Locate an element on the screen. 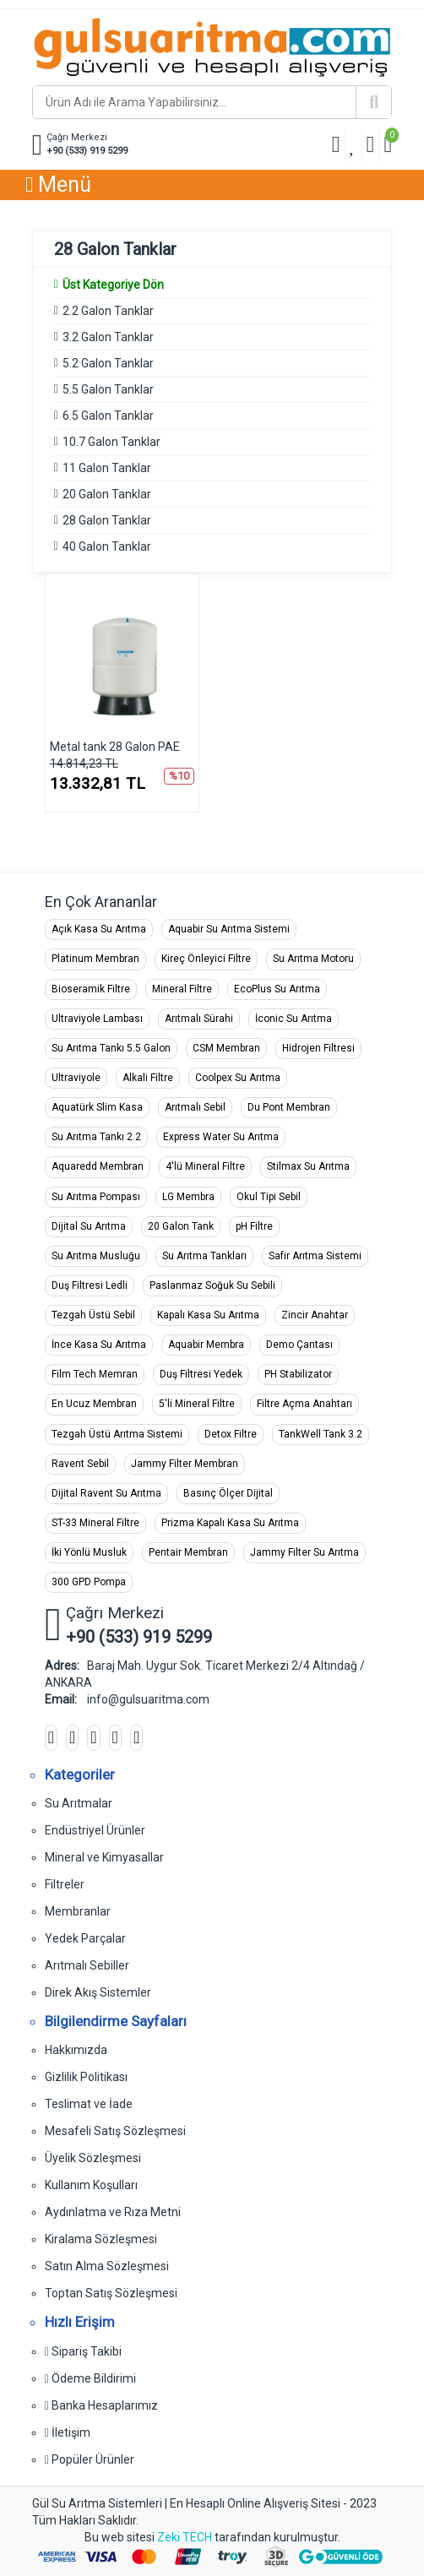  En Ucuz Membran is located at coordinates (94, 1404).